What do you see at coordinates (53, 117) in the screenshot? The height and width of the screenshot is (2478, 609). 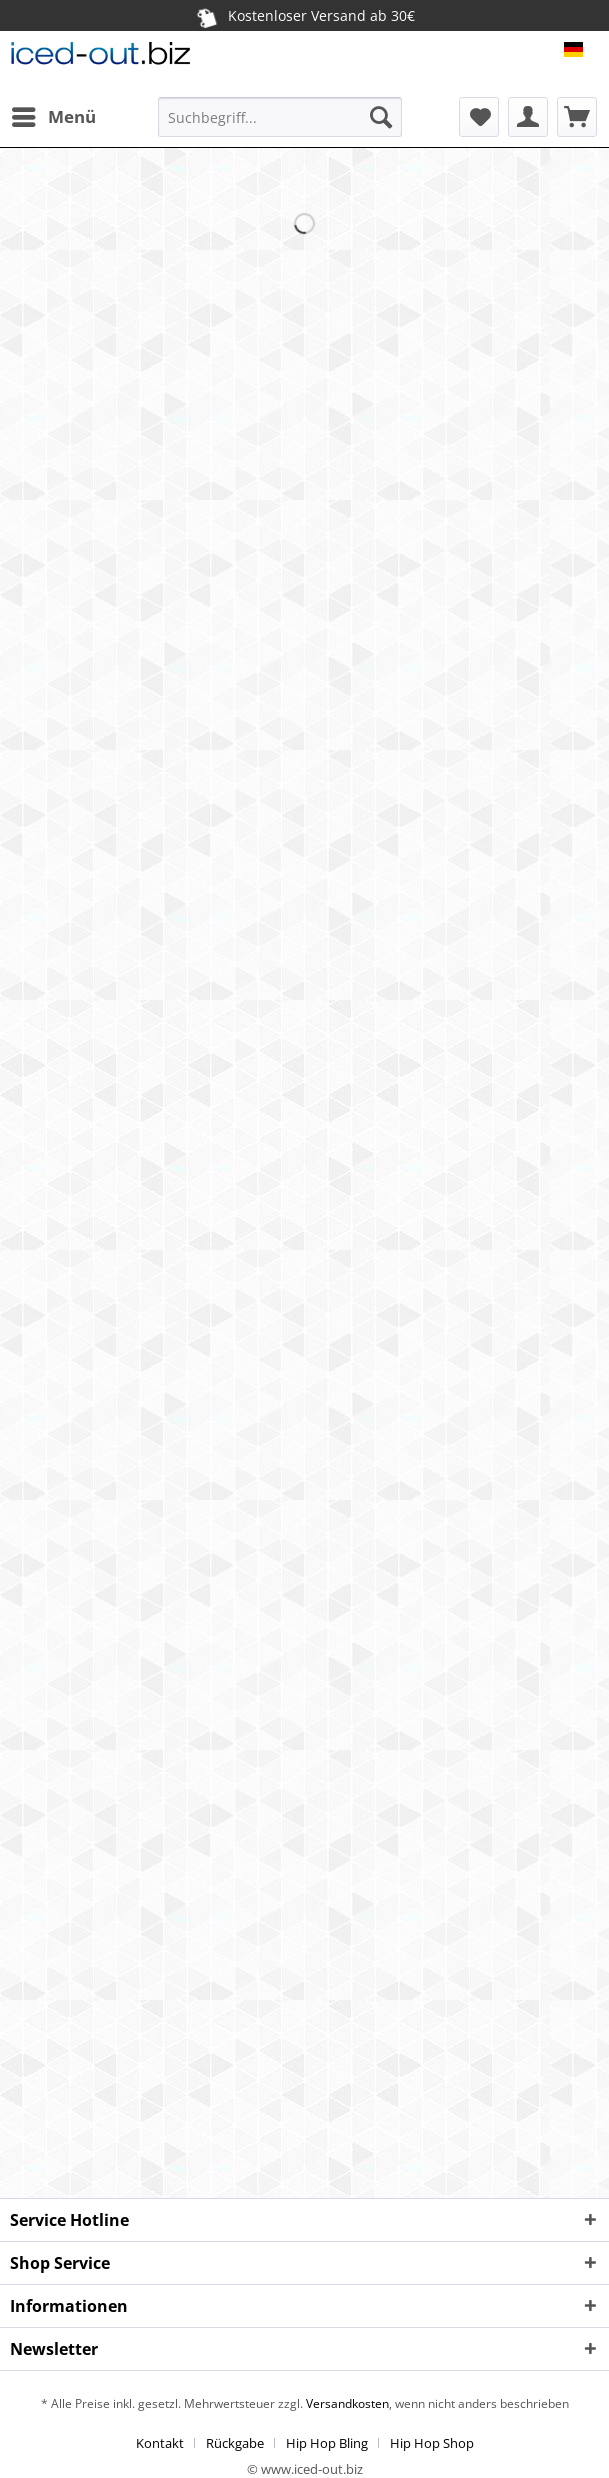 I see `[menuitem]` at bounding box center [53, 117].